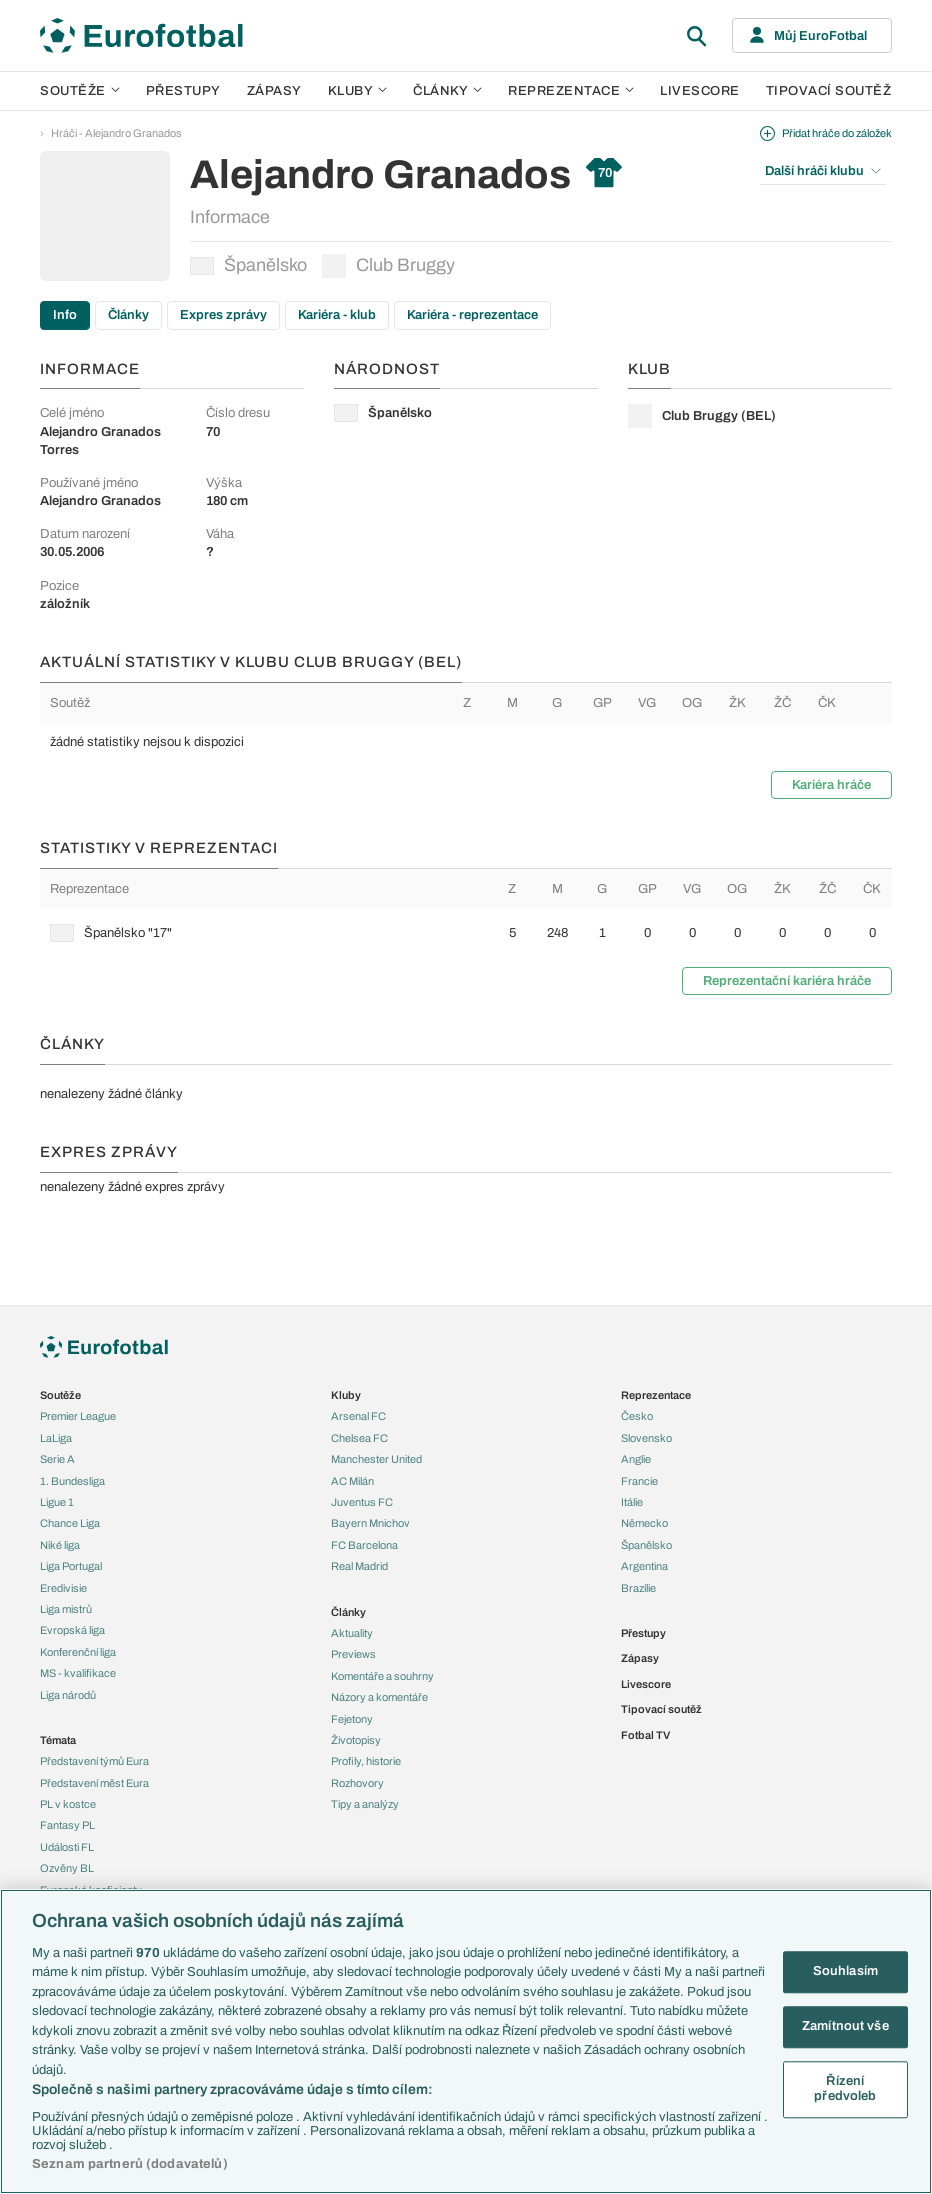 Image resolution: width=932 pixels, height=2194 pixels. Describe the element at coordinates (68, 1695) in the screenshot. I see `Liga národů` at that location.